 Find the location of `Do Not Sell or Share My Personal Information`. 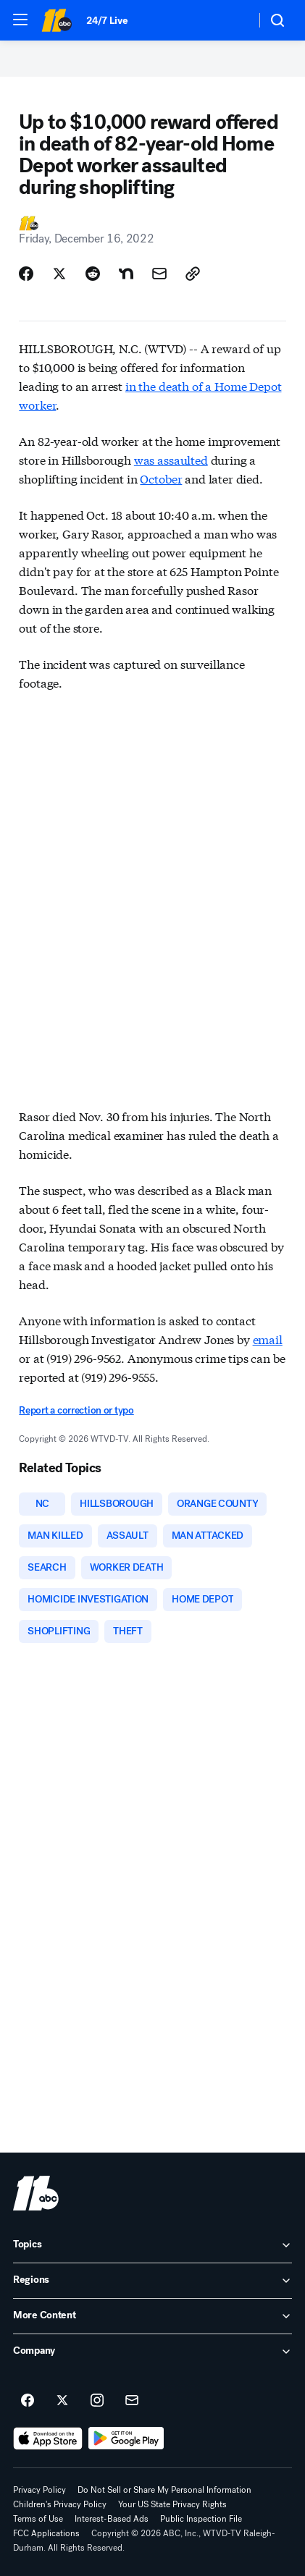

Do Not Sell or Share My Personal Information is located at coordinates (164, 2490).